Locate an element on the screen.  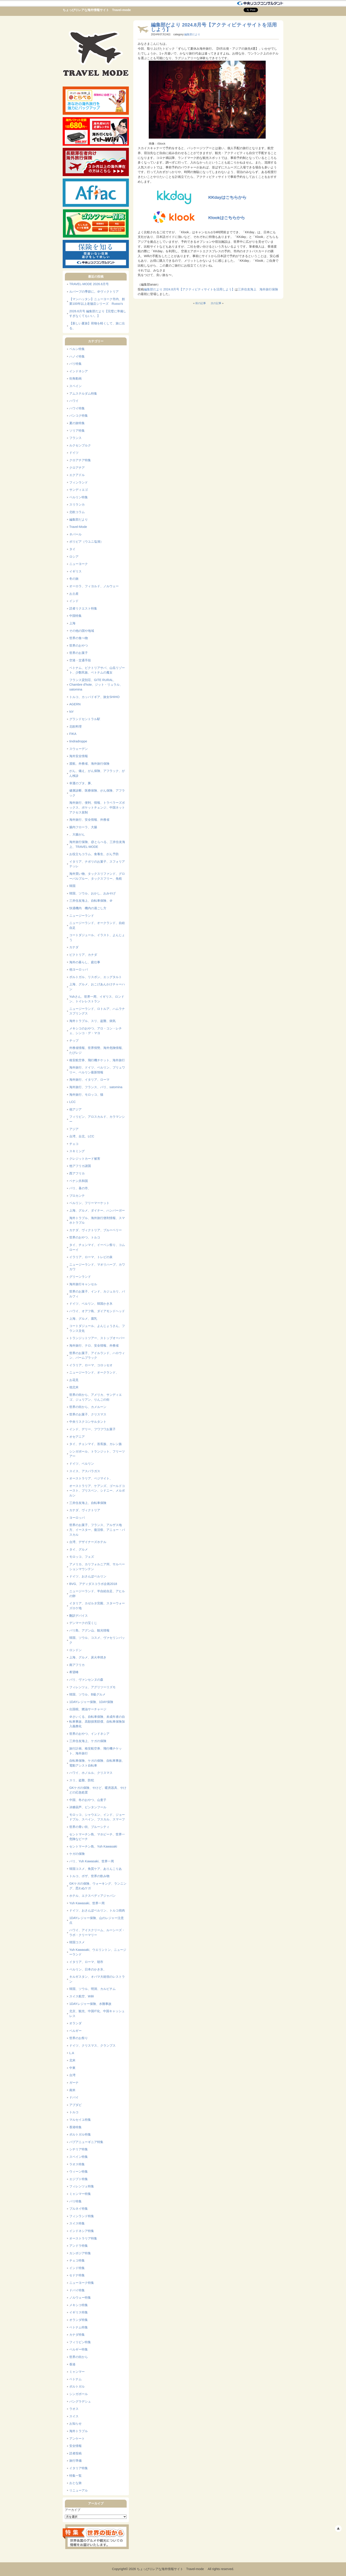
オーストラリア、ベジマイト、 is located at coordinates (91, 1478).